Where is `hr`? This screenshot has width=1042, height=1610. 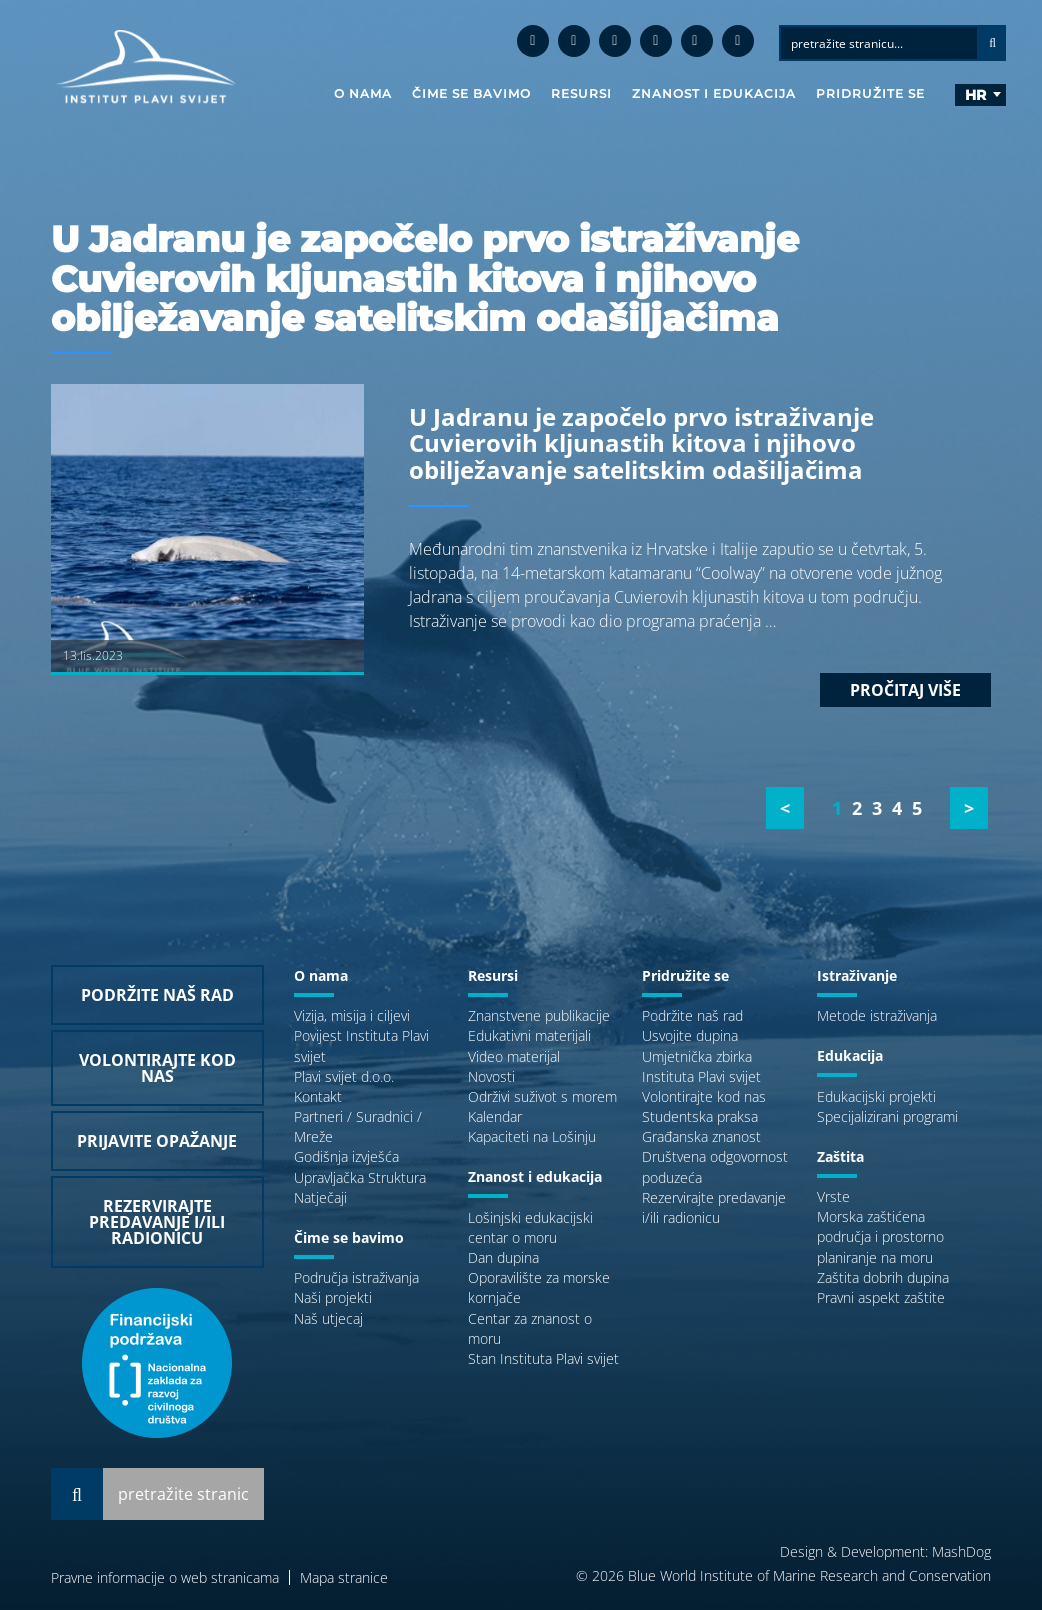
hr is located at coordinates (975, 95).